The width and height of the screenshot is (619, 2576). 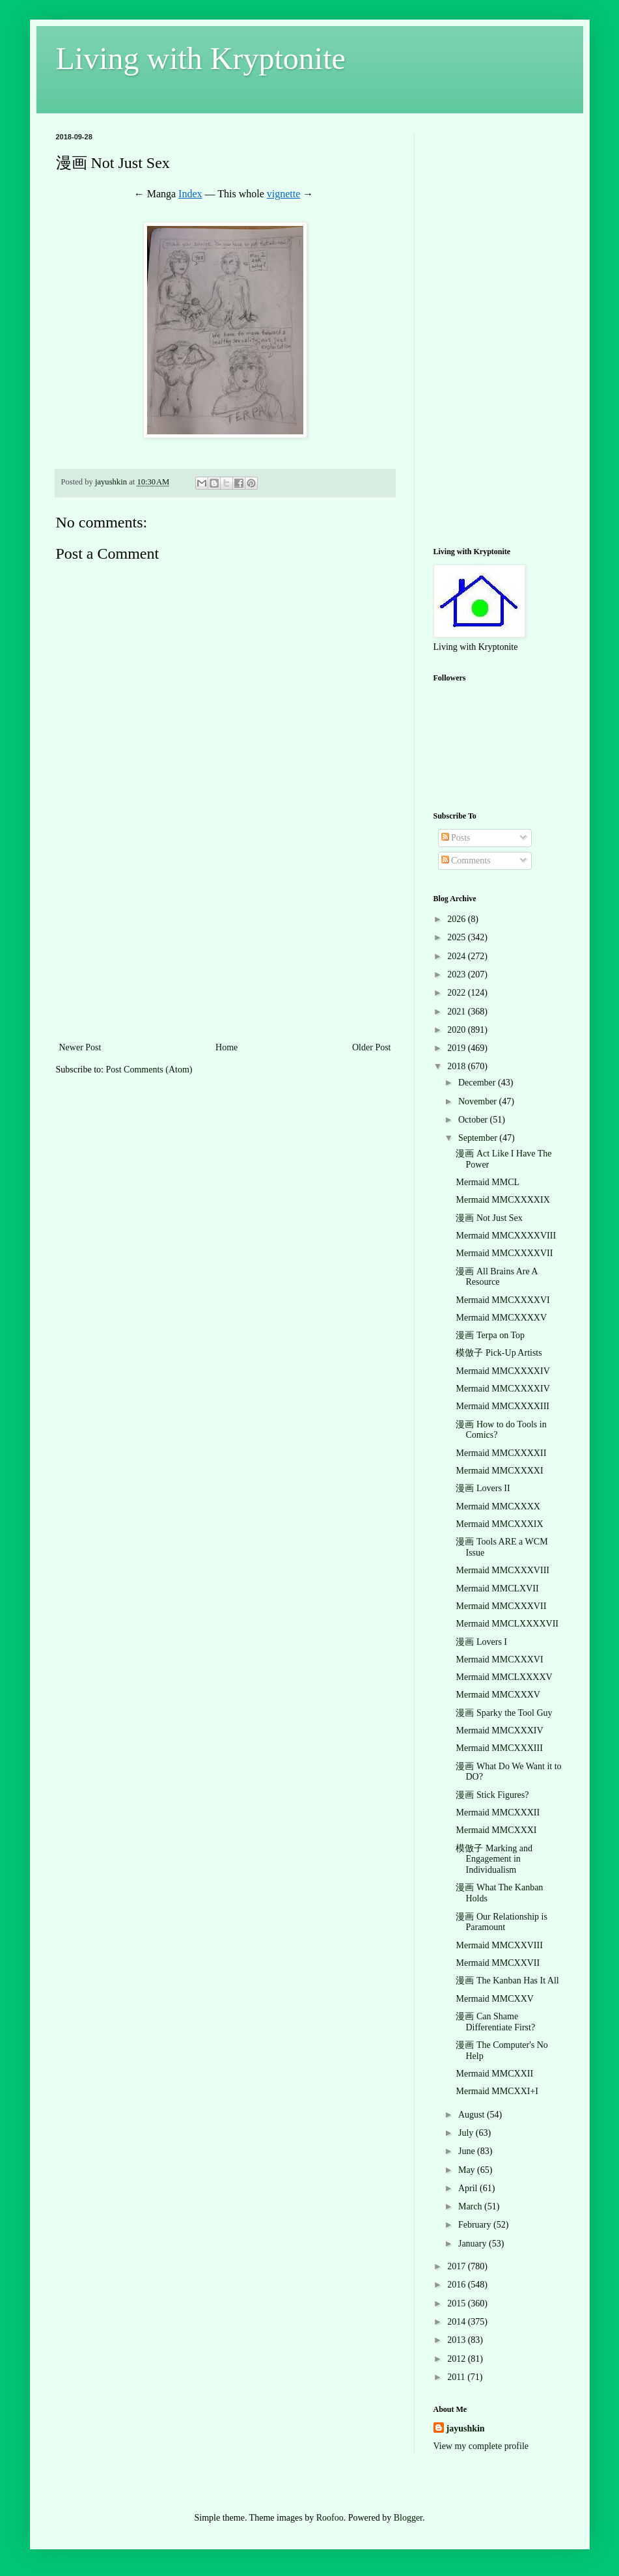 I want to click on 2016, so click(x=457, y=2284).